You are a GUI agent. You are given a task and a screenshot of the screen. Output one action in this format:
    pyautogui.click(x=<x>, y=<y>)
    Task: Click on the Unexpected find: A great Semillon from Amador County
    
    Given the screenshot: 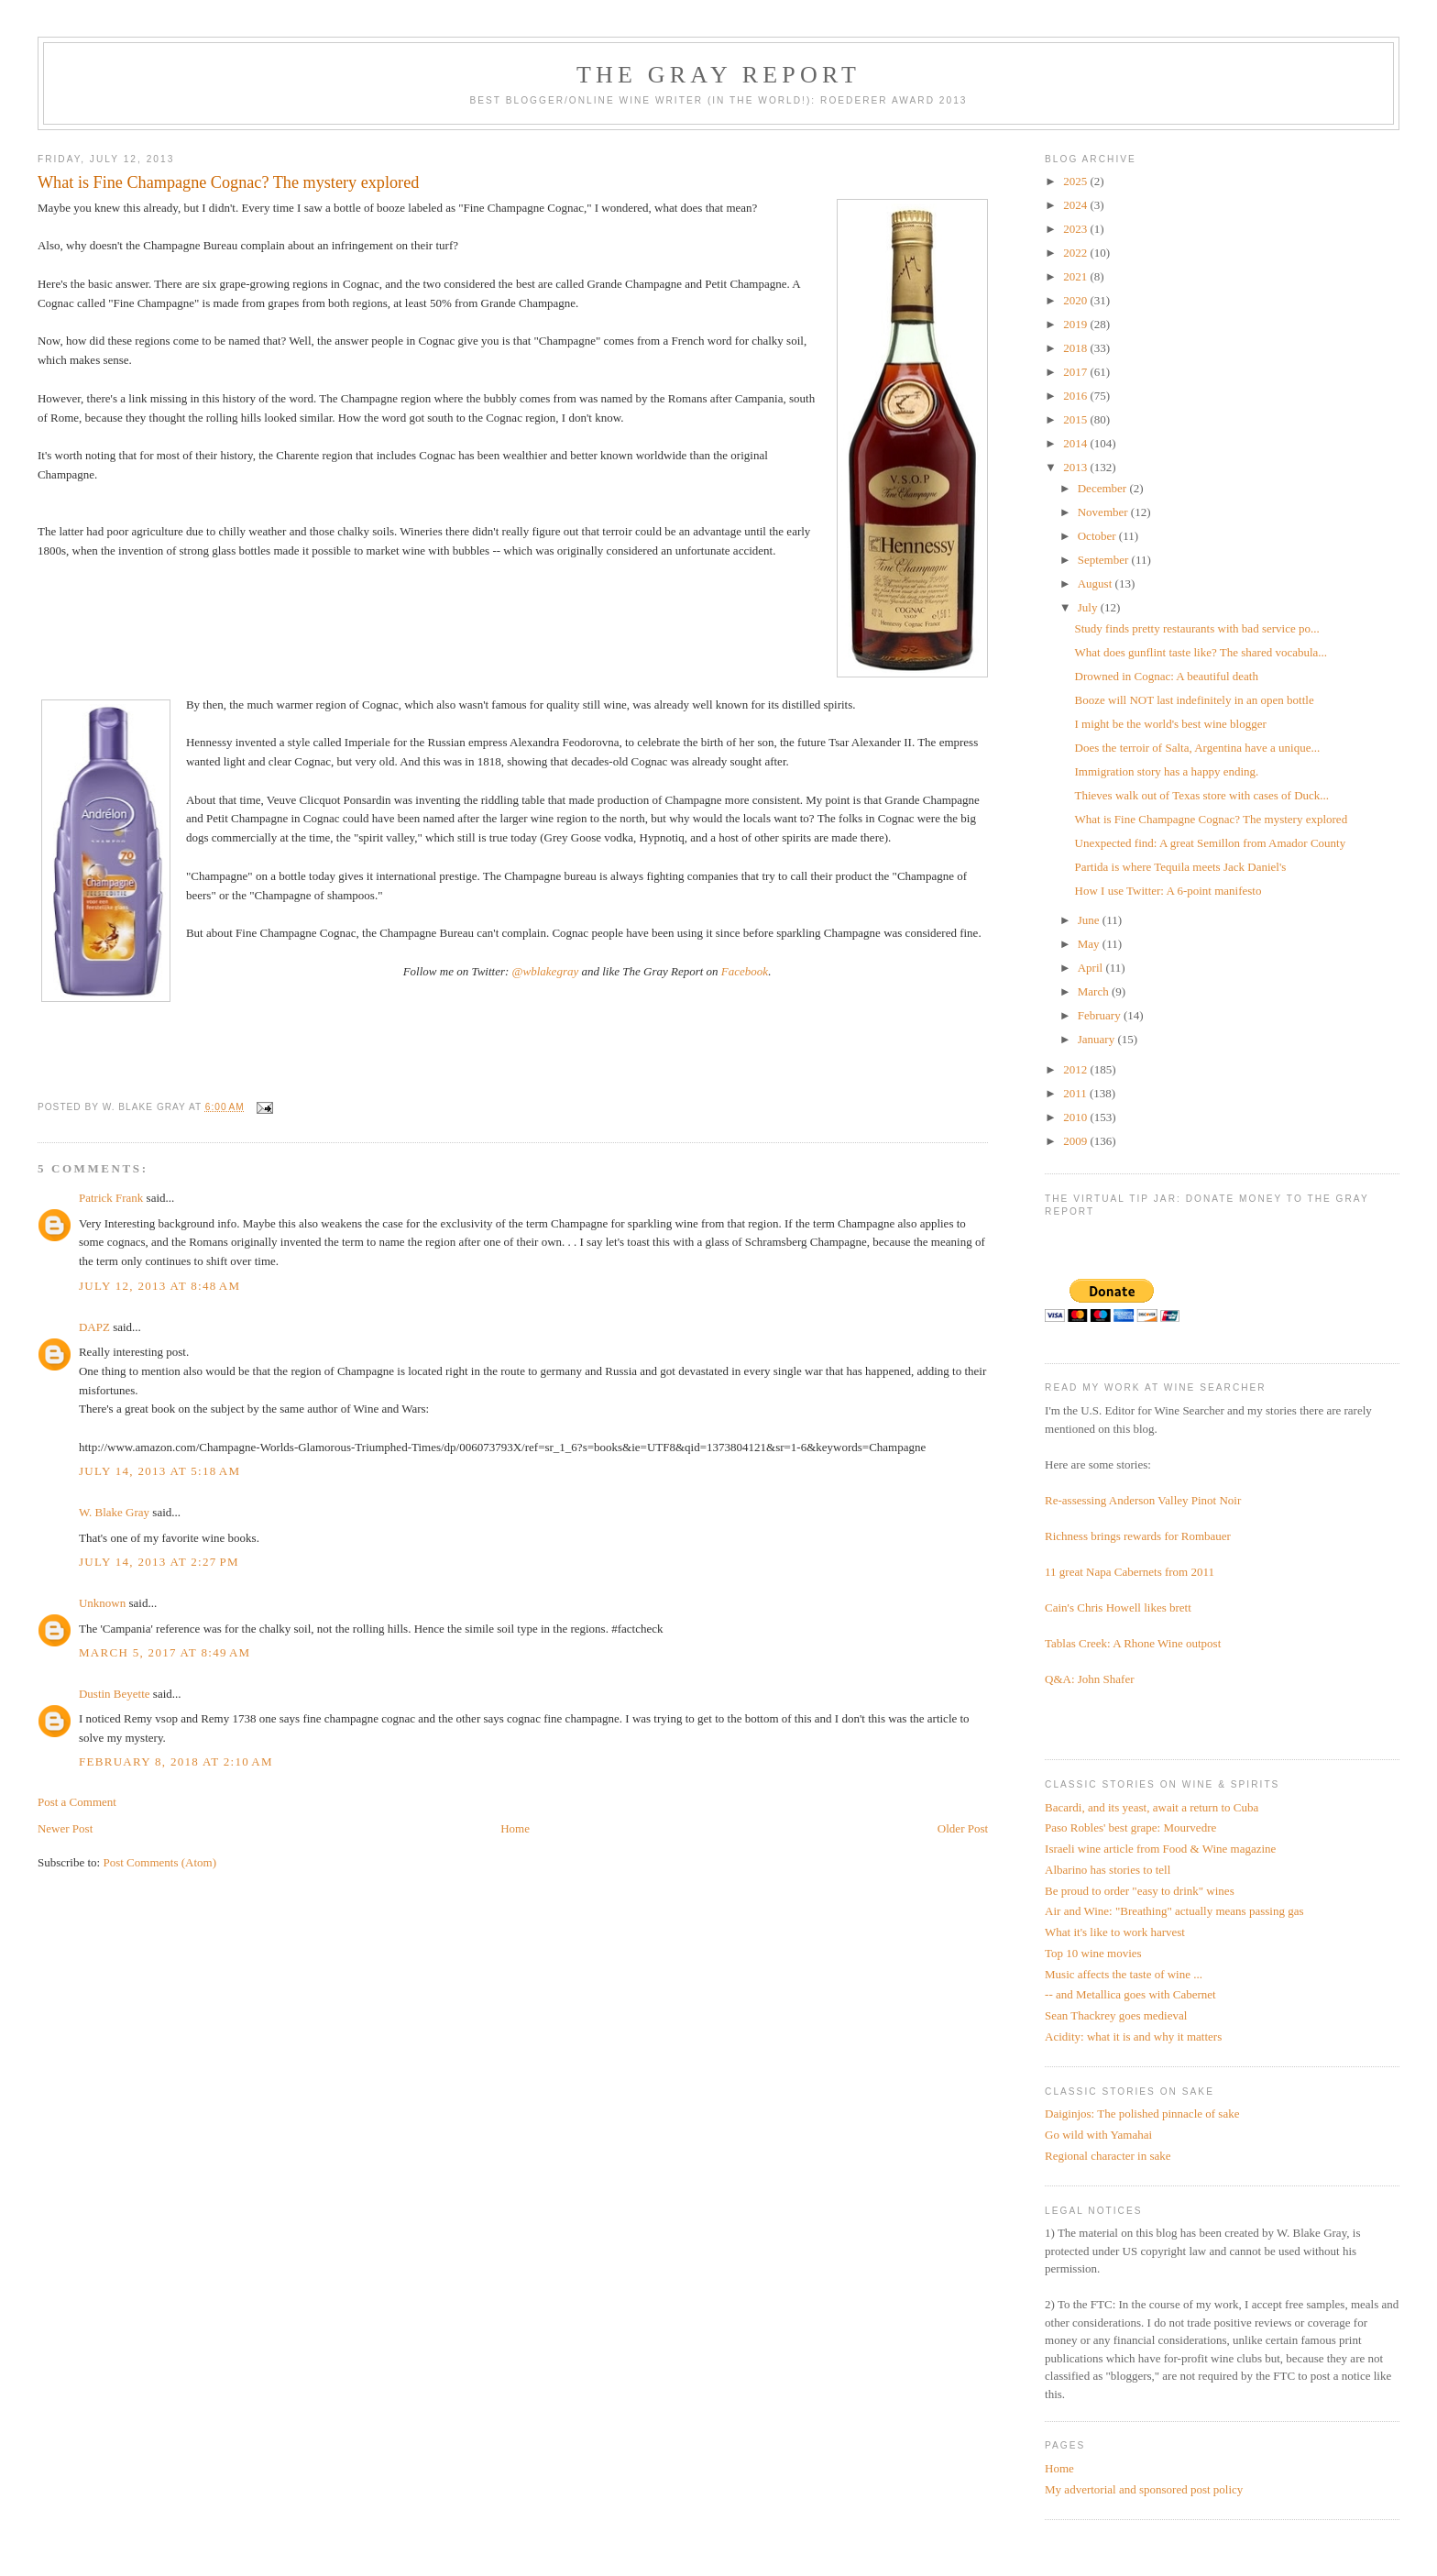 What is the action you would take?
    pyautogui.click(x=1210, y=843)
    